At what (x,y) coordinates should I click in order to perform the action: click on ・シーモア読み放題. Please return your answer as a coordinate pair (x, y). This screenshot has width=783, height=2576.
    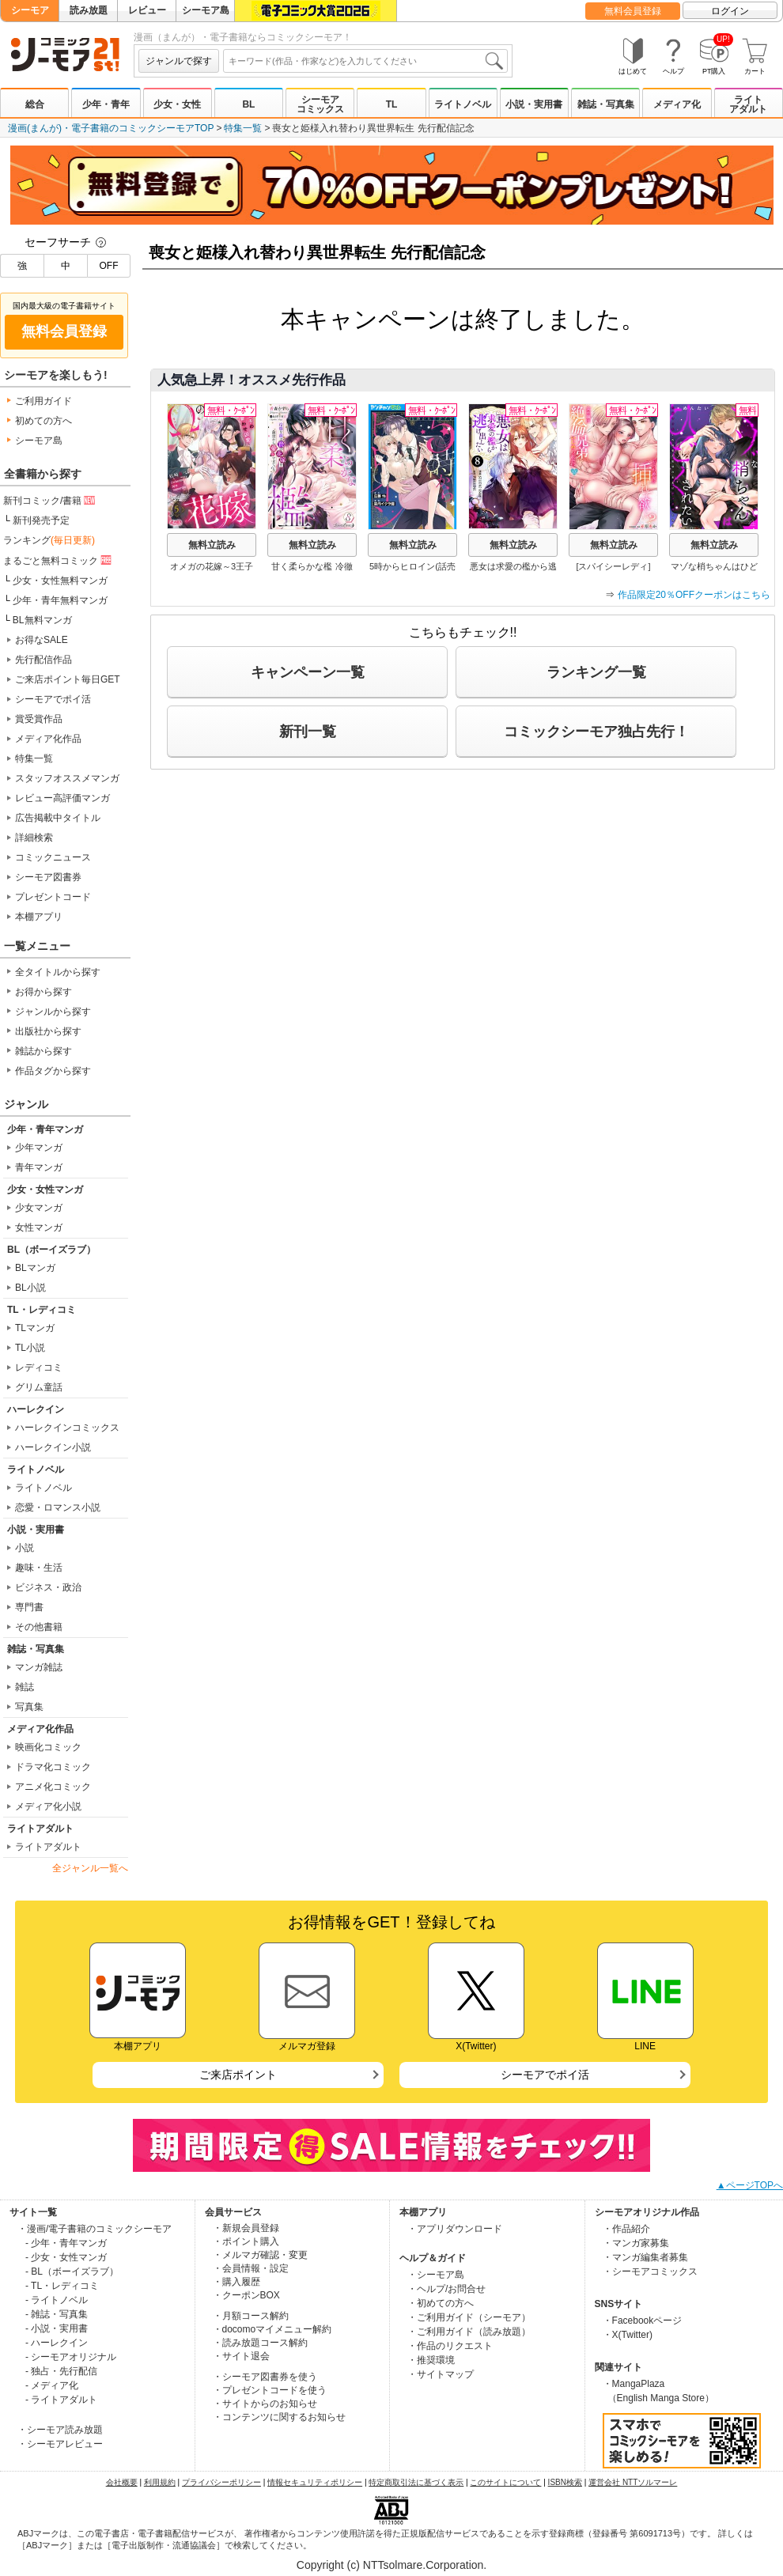
    Looking at the image, I should click on (60, 2429).